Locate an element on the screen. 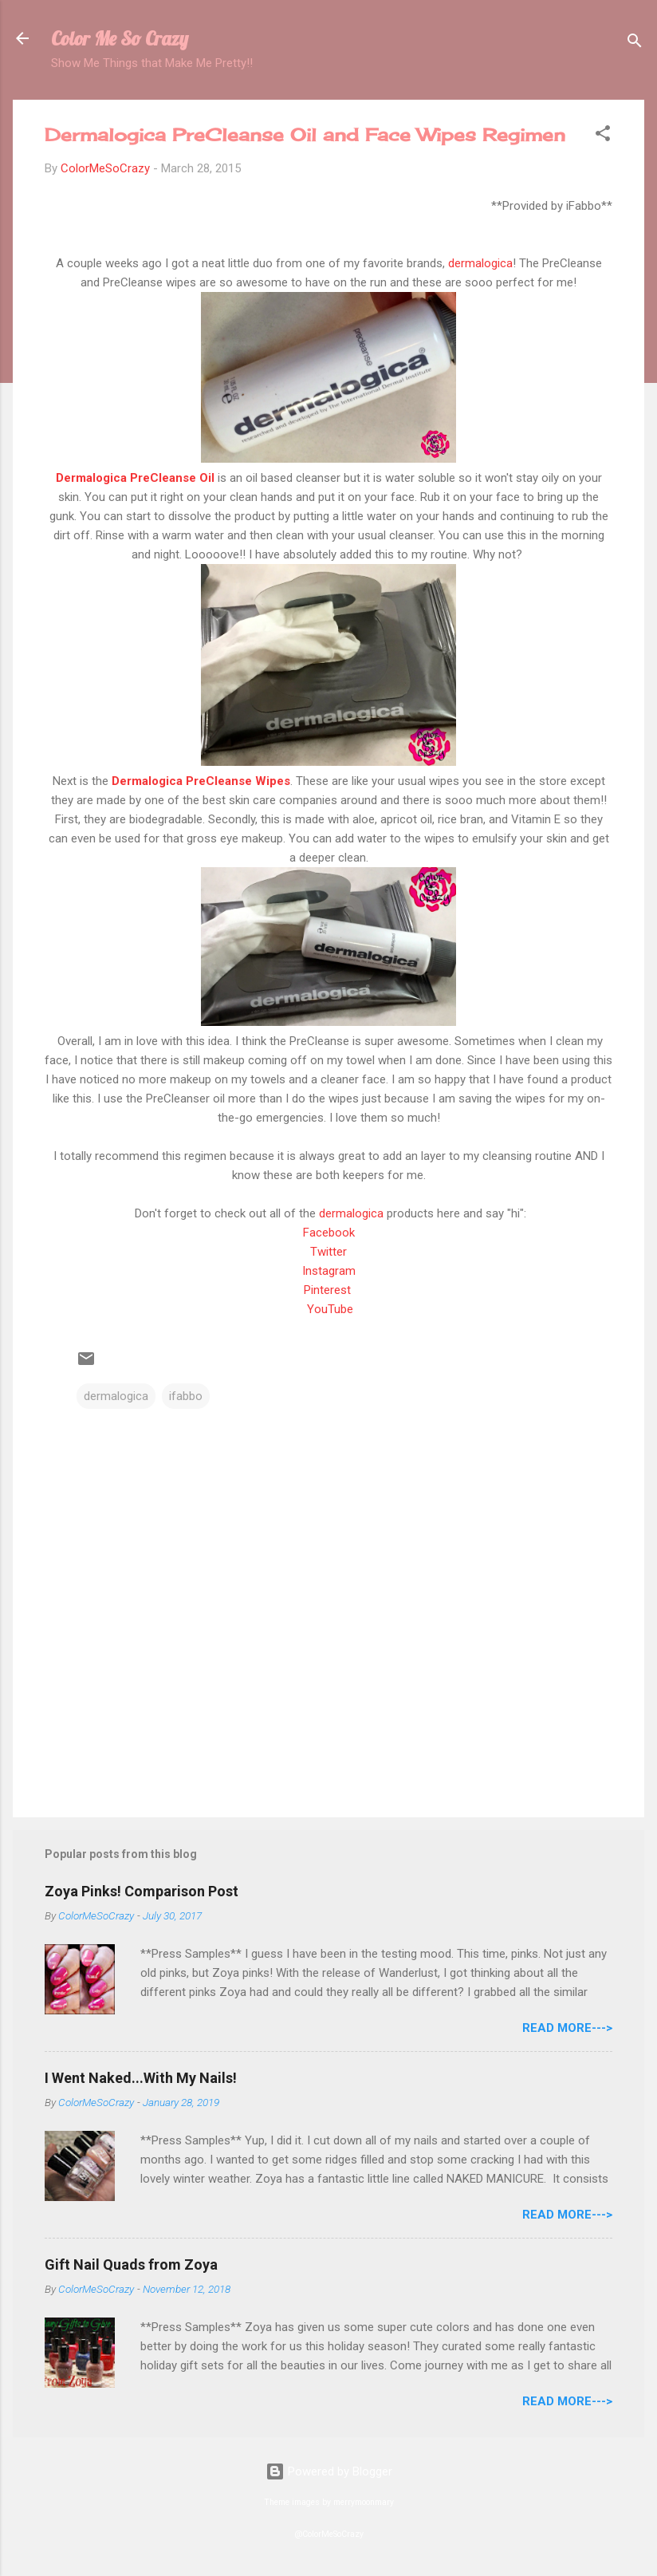 The image size is (657, 2576). ifabbo is located at coordinates (186, 1396).